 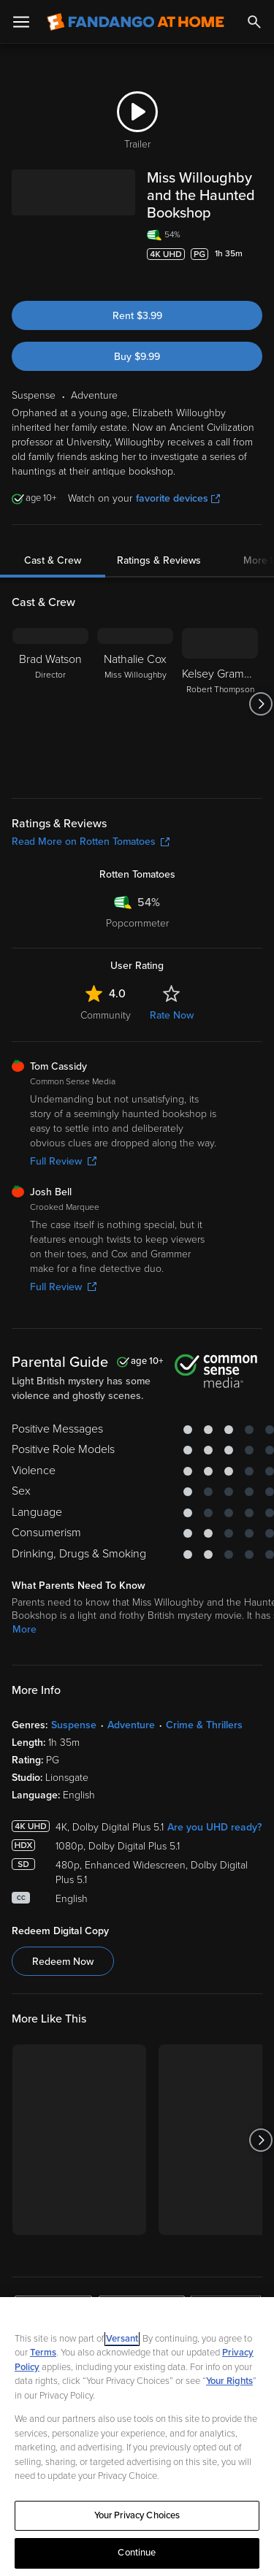 I want to click on [Add to List], so click(x=255, y=274).